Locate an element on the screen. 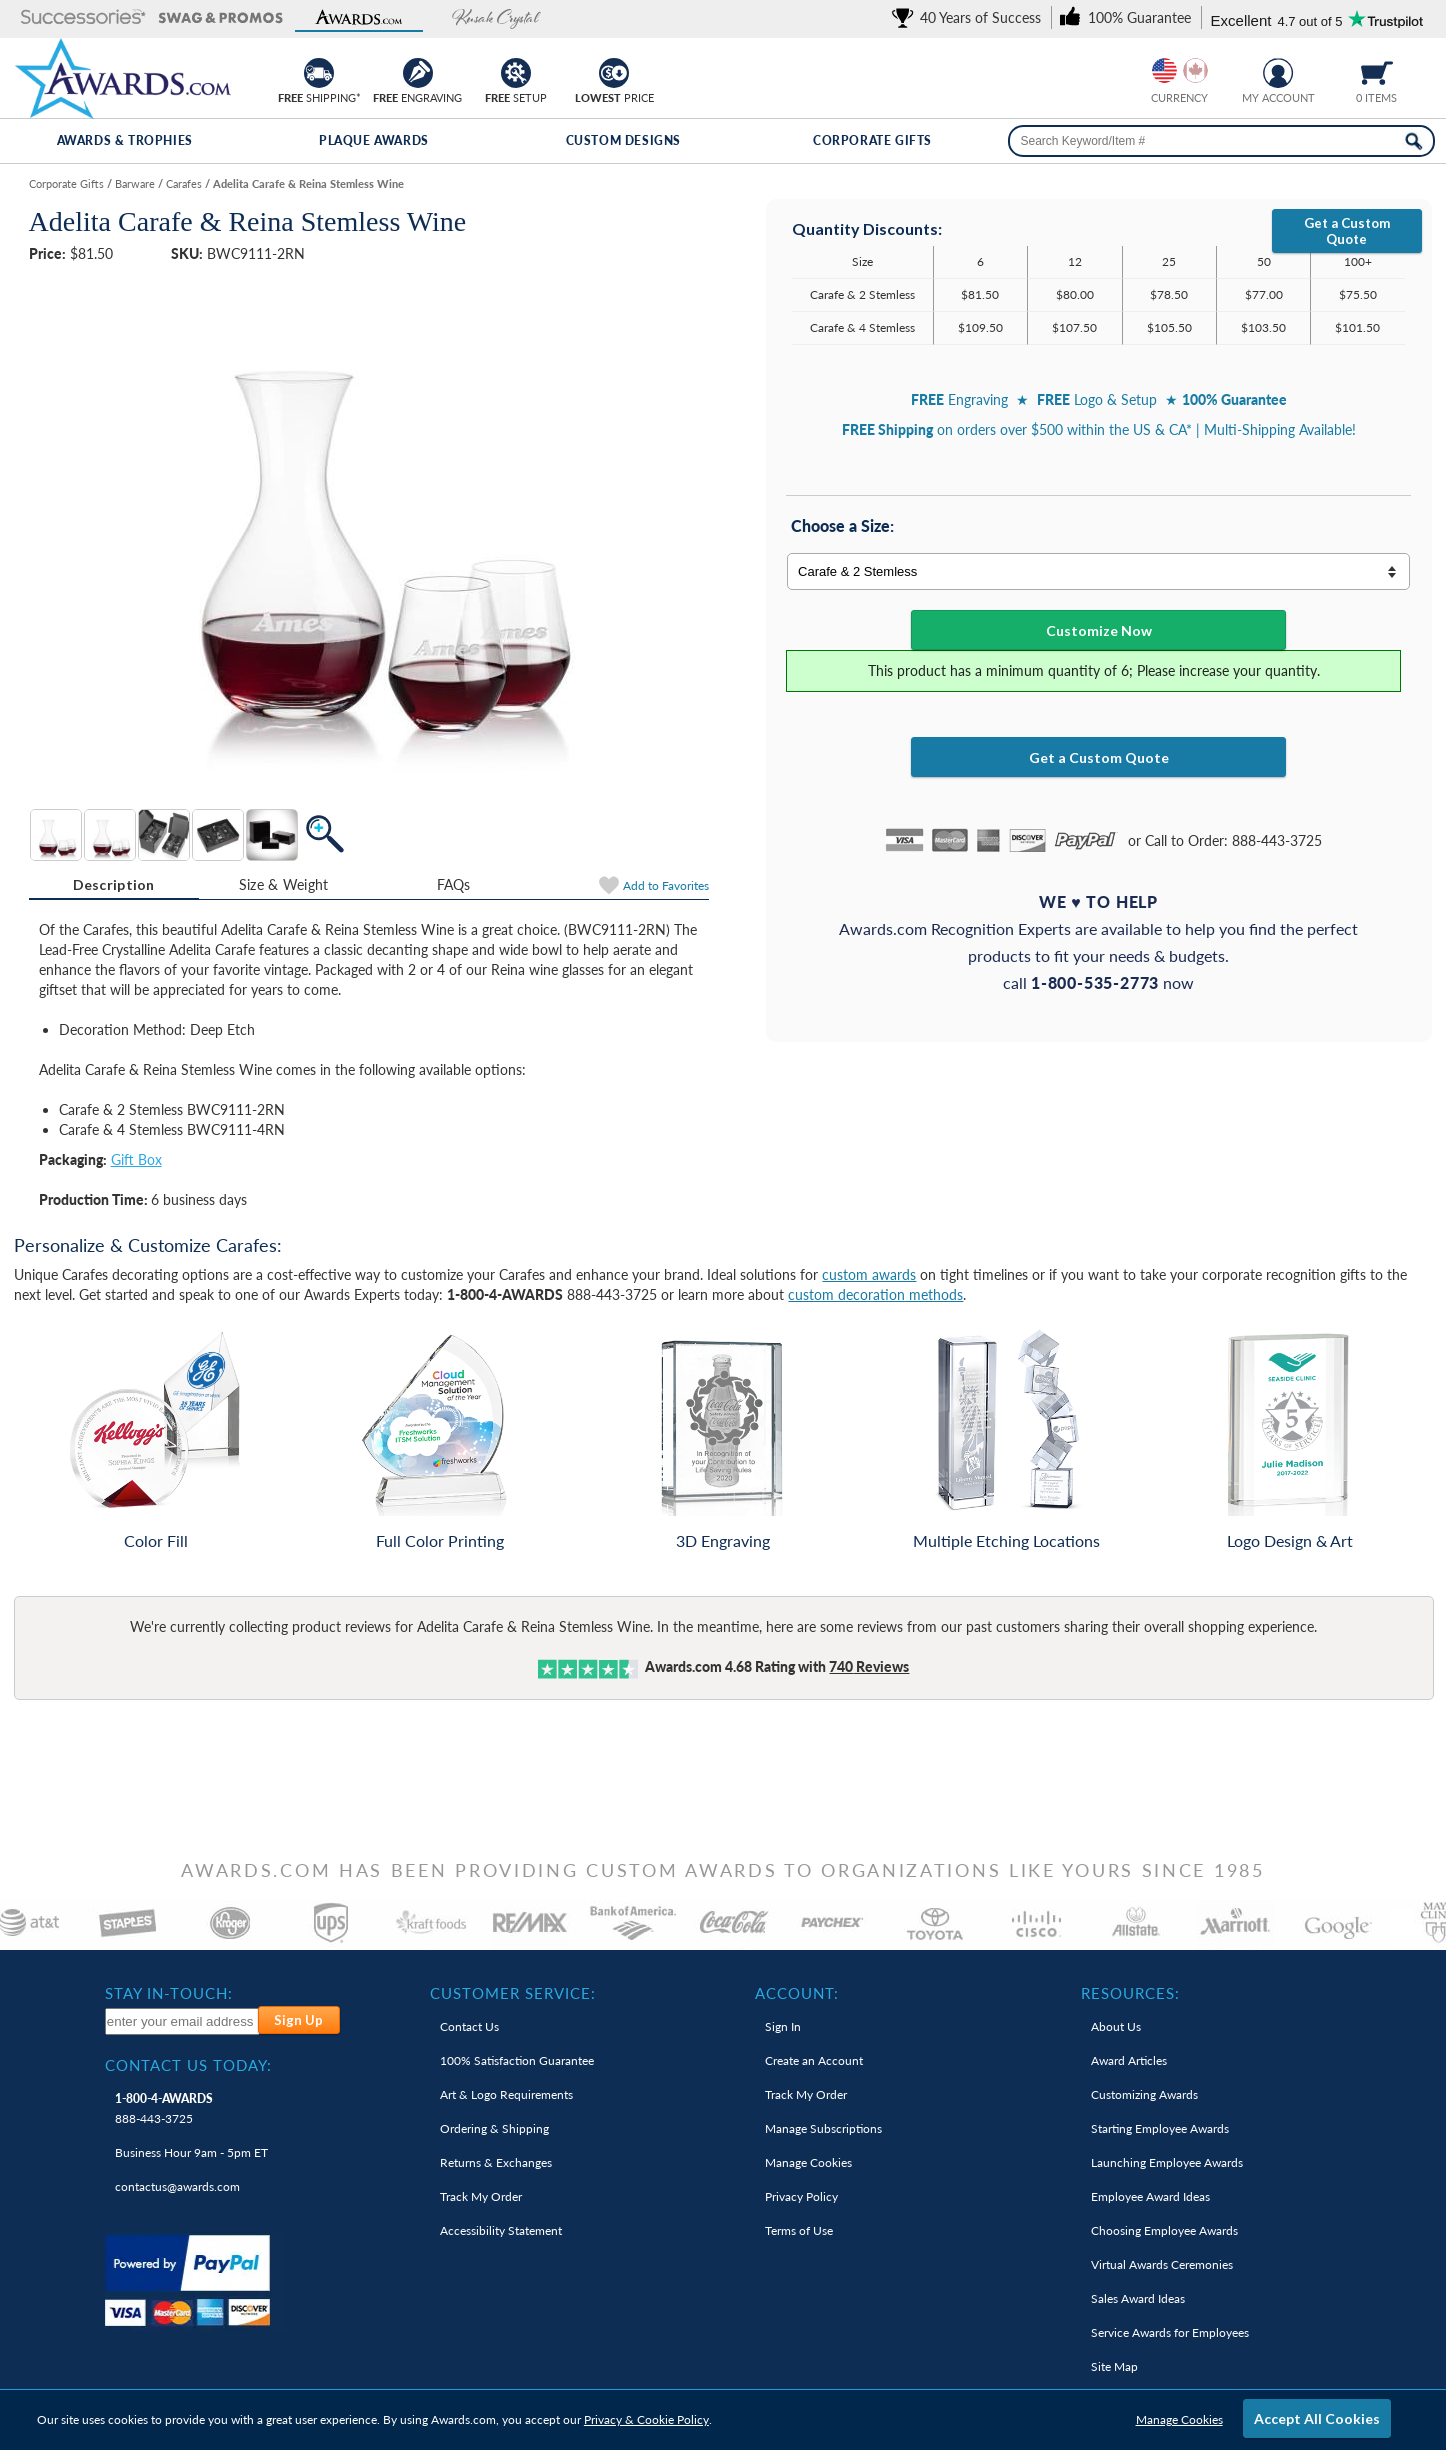 Image resolution: width=1446 pixels, height=2450 pixels. Description is located at coordinates (114, 884).